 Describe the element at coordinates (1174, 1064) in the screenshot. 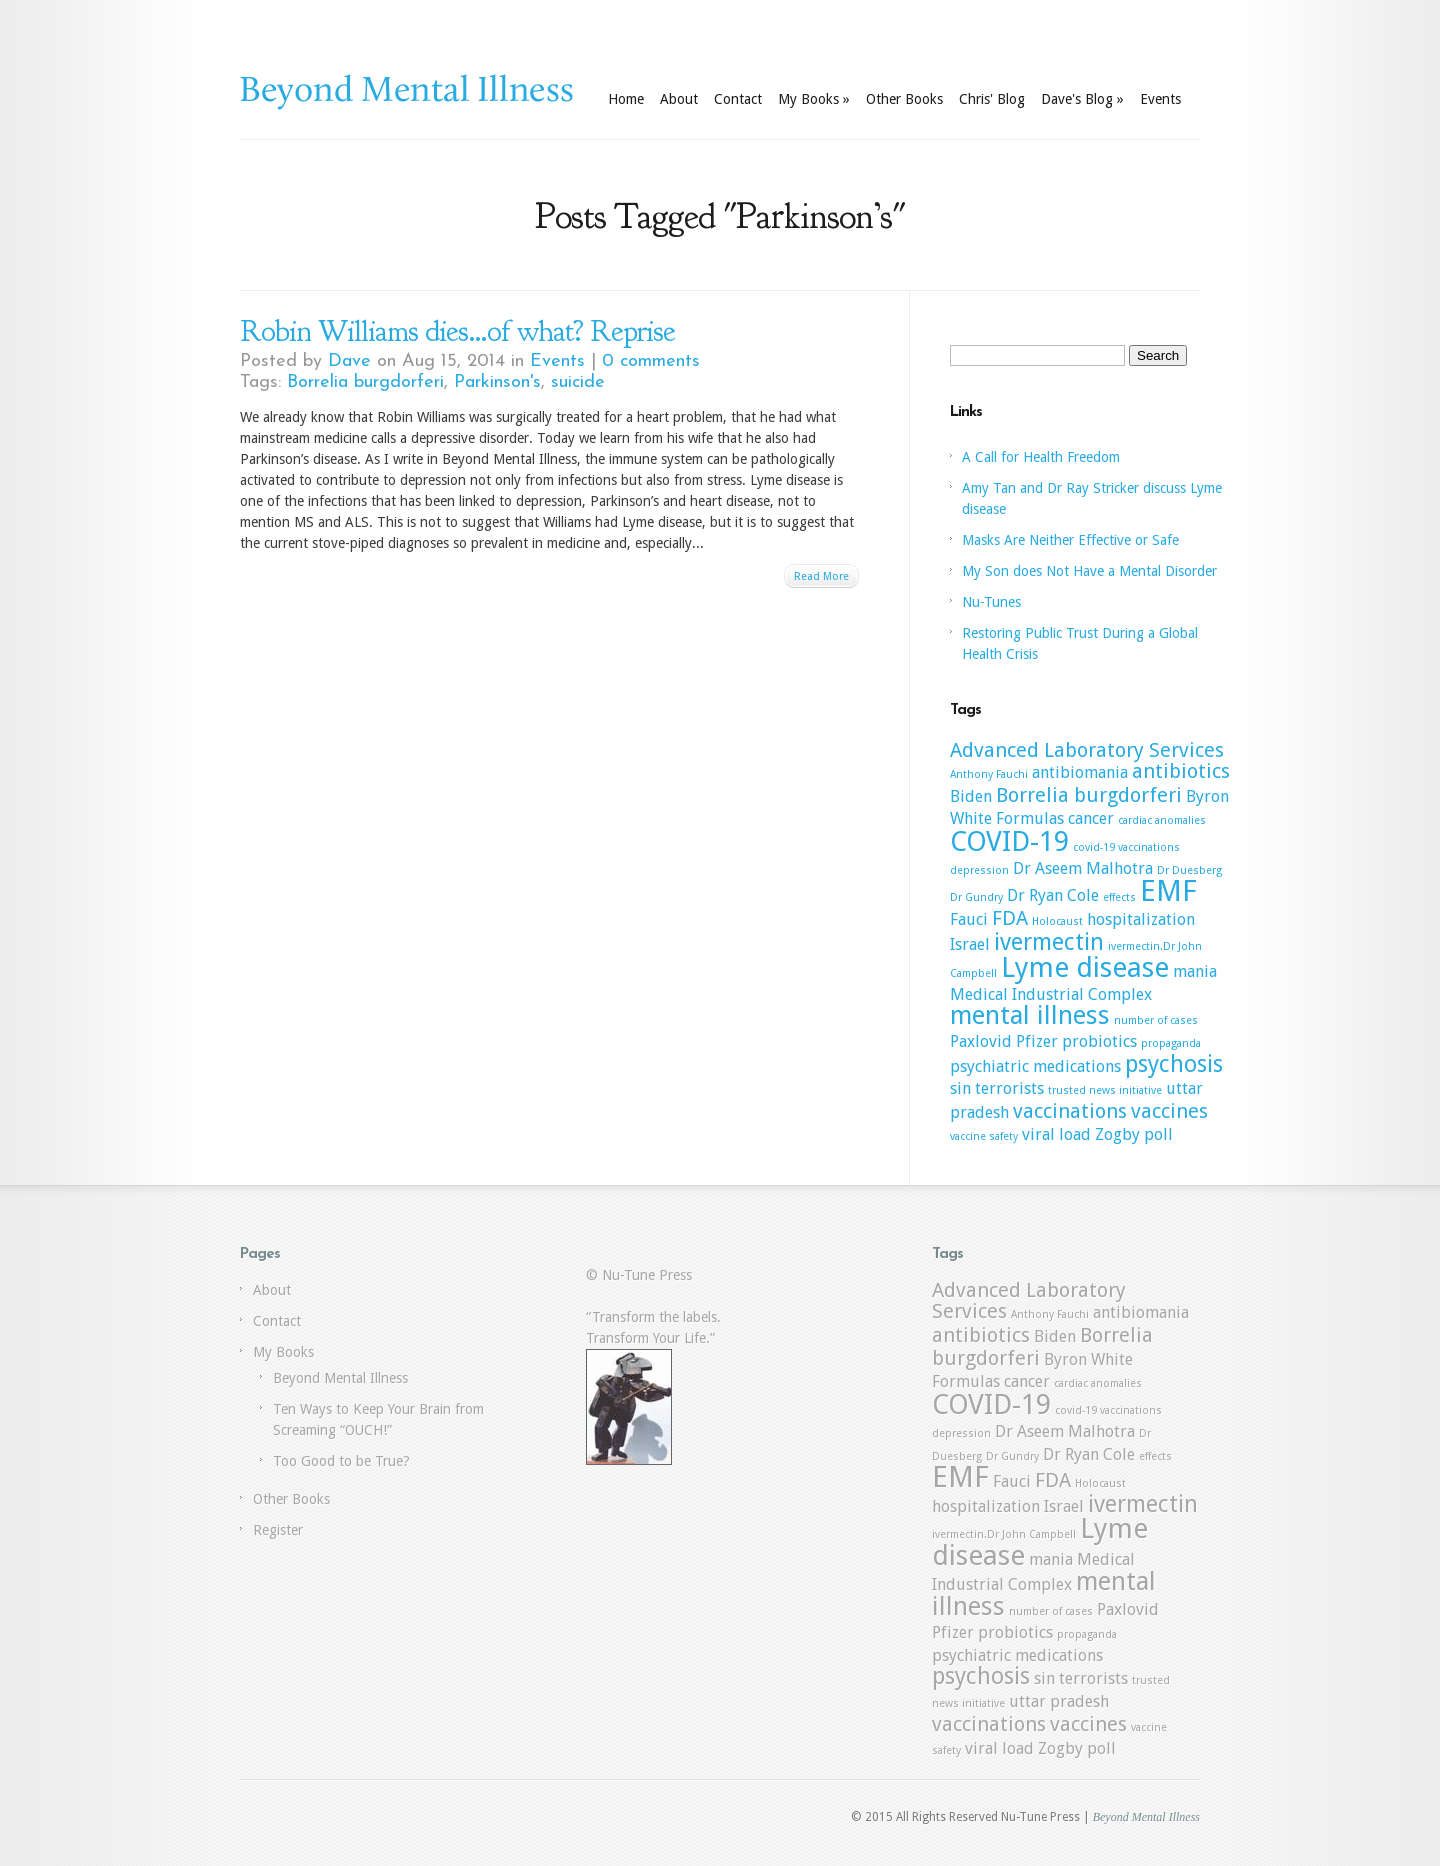

I see `psychosis [psychosis (4 items)]` at that location.